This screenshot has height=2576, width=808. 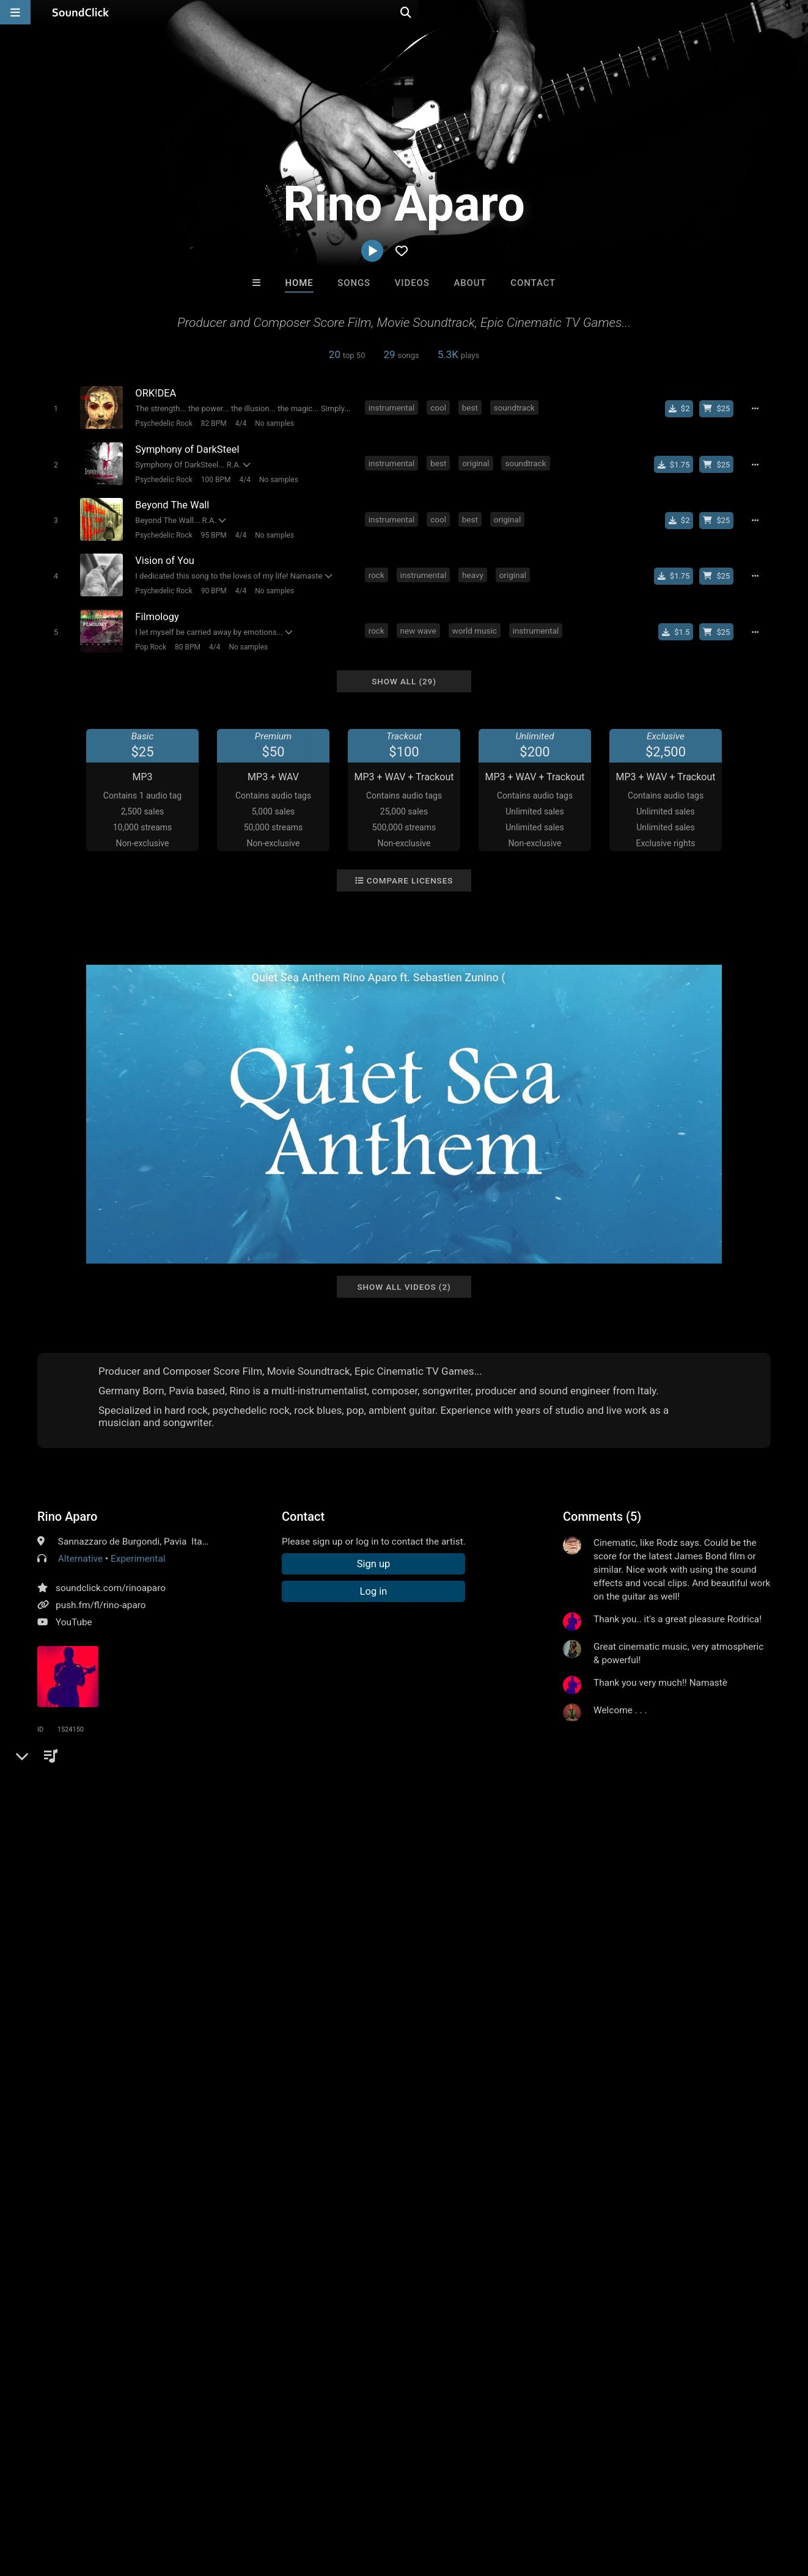 What do you see at coordinates (396, 1827) in the screenshot?
I see `high` at bounding box center [396, 1827].